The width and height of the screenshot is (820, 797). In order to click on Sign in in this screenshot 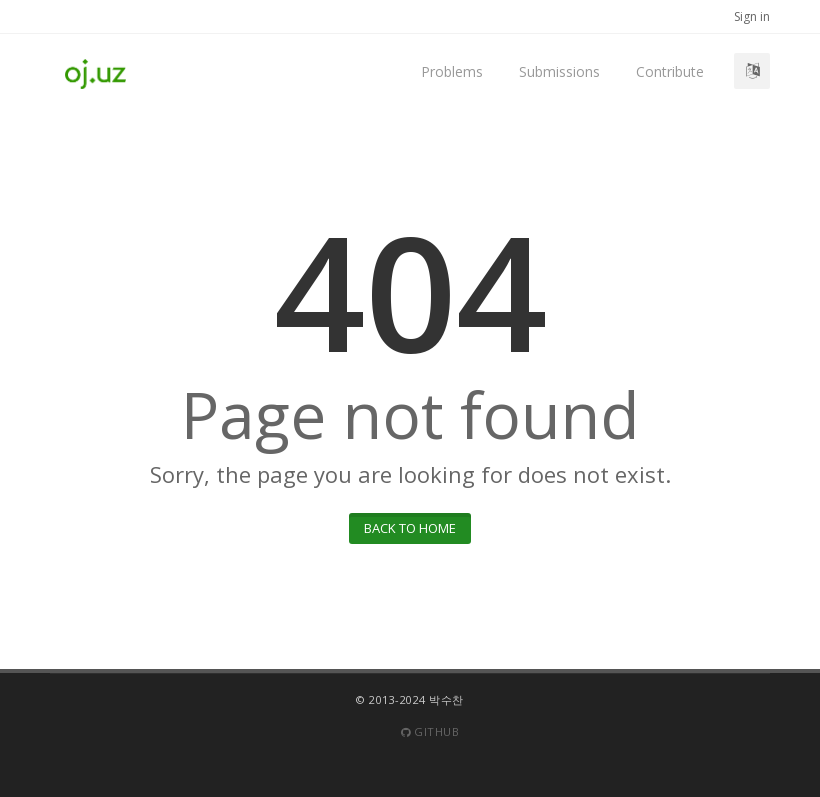, I will do `click(752, 16)`.